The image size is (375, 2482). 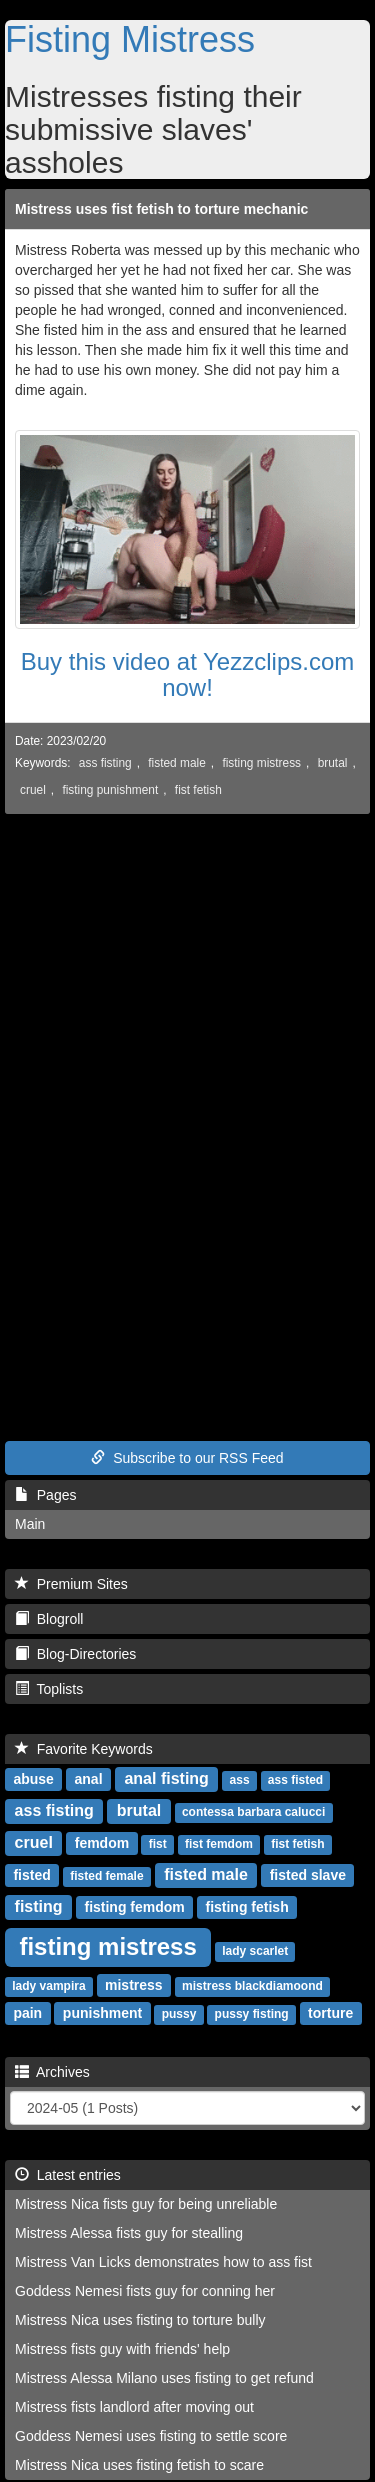 I want to click on fisting, so click(x=39, y=1906).